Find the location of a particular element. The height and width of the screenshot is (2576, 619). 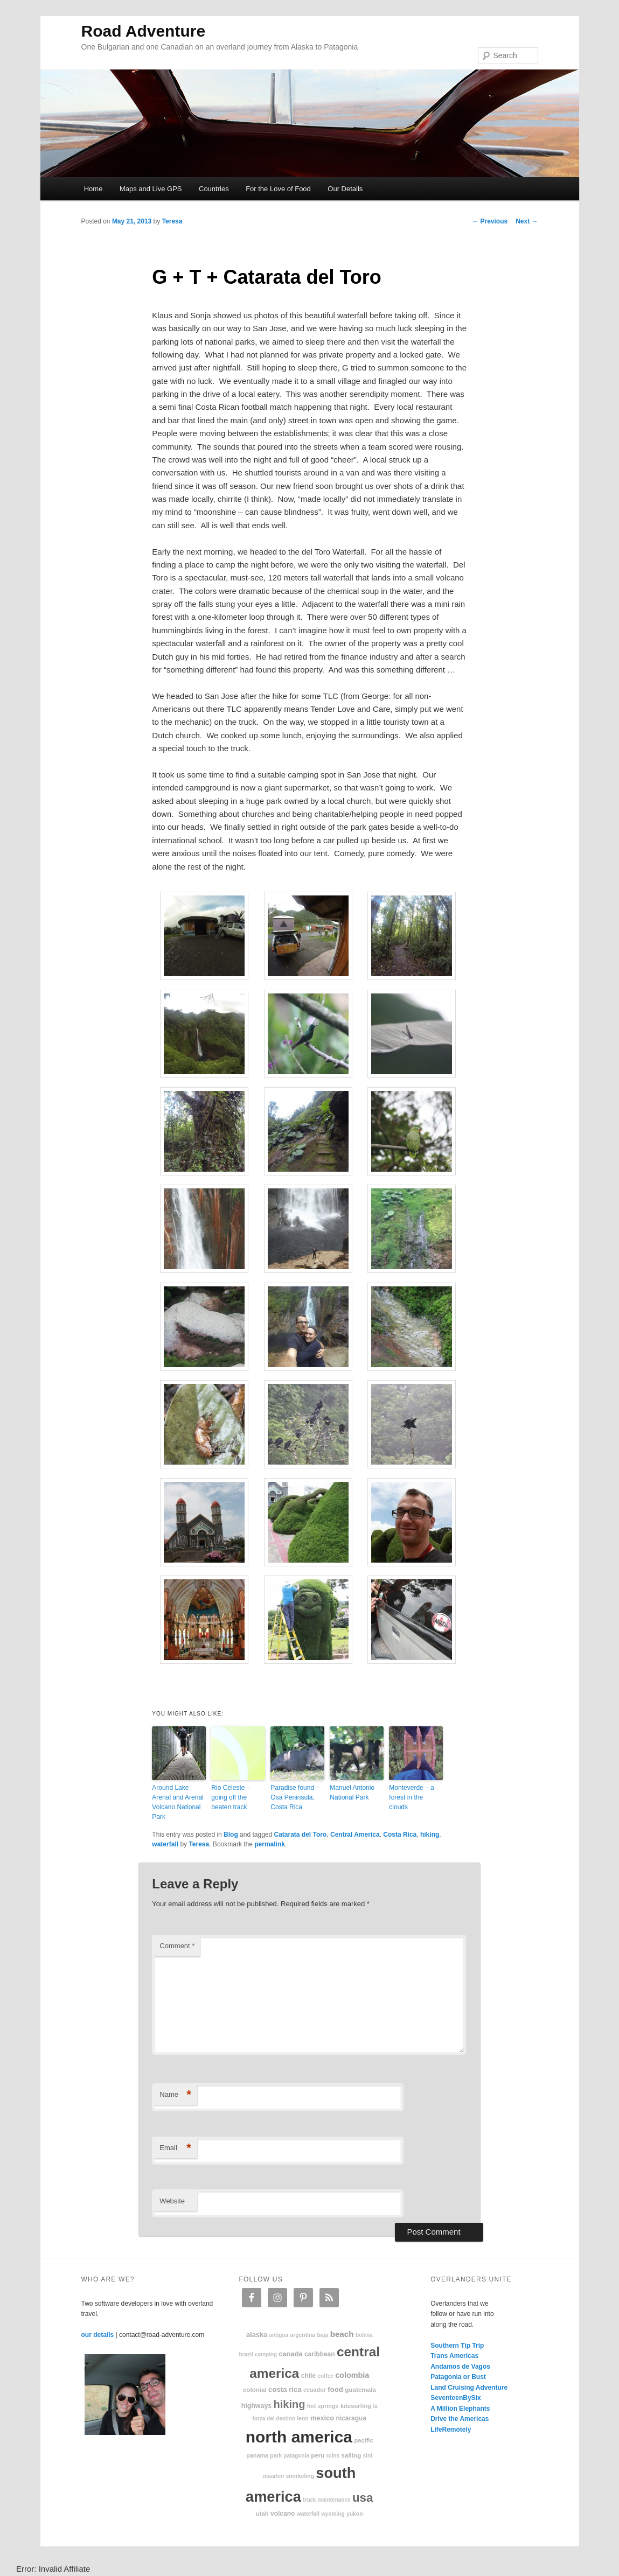

sailing is located at coordinates (351, 2455).